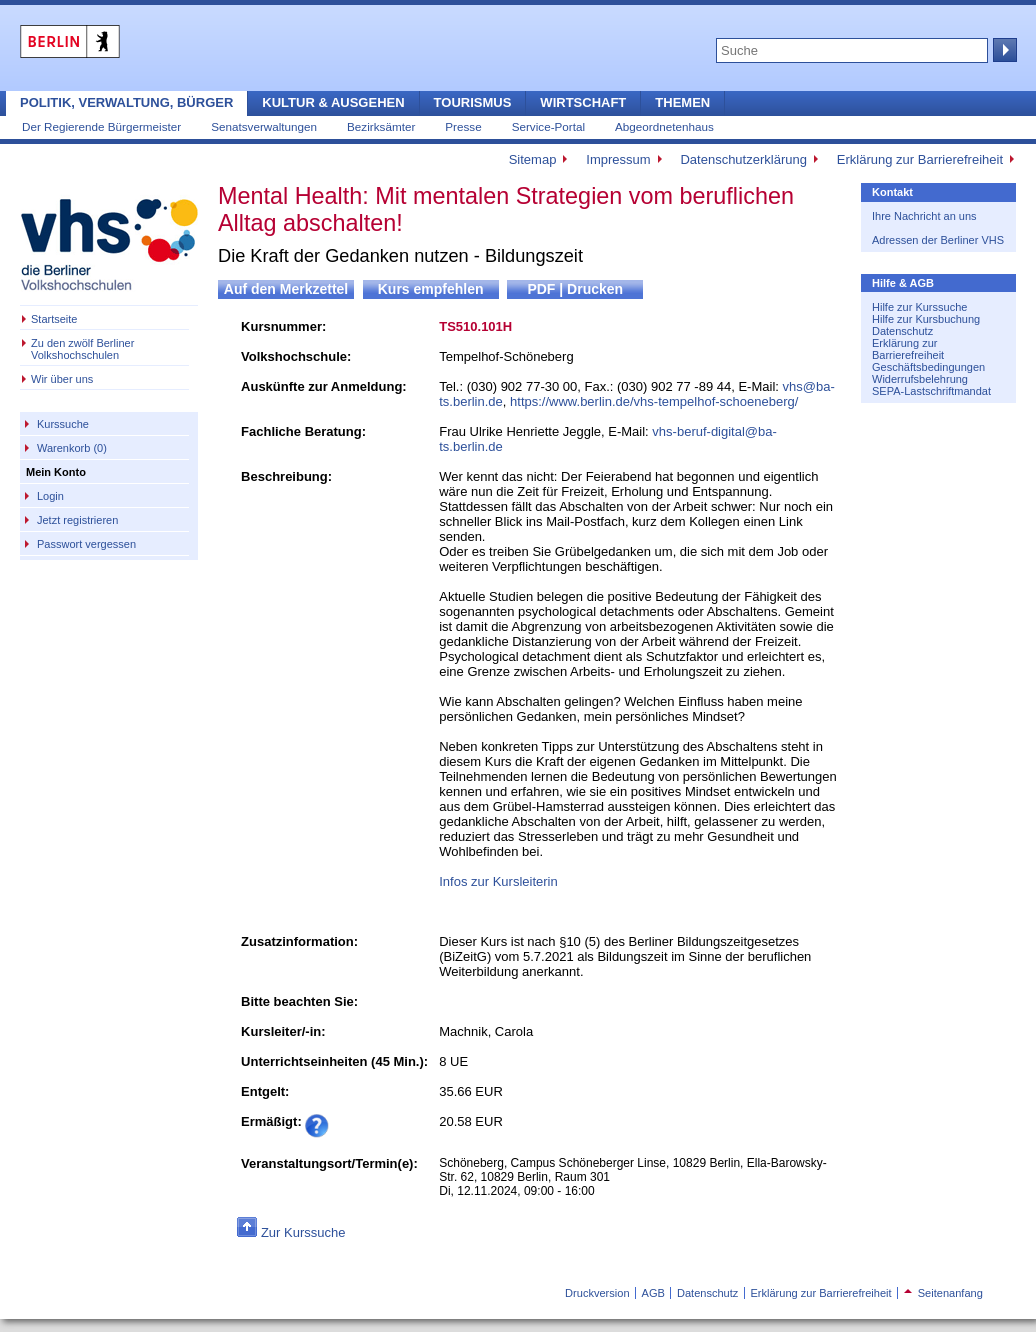  I want to click on Warenkorb (0), so click(72, 448).